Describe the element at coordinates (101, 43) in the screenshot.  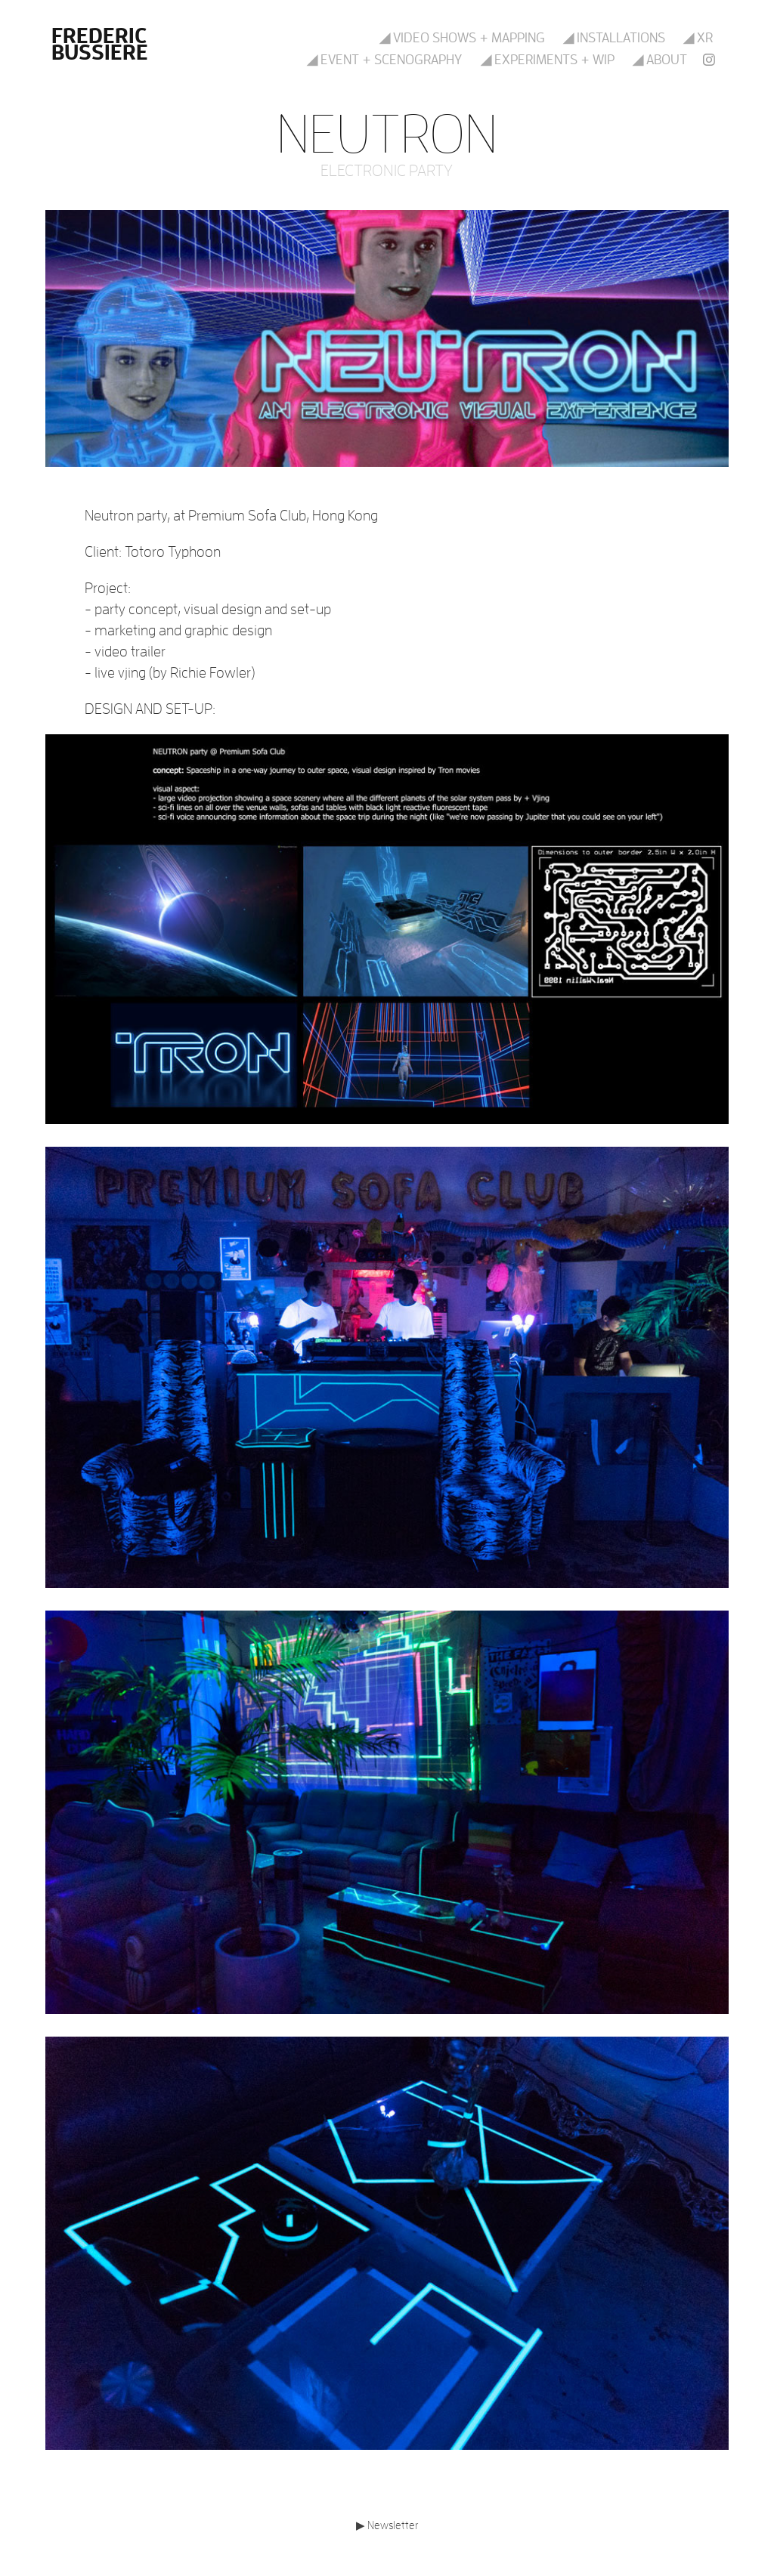
I see `Frederic Bussiere` at that location.